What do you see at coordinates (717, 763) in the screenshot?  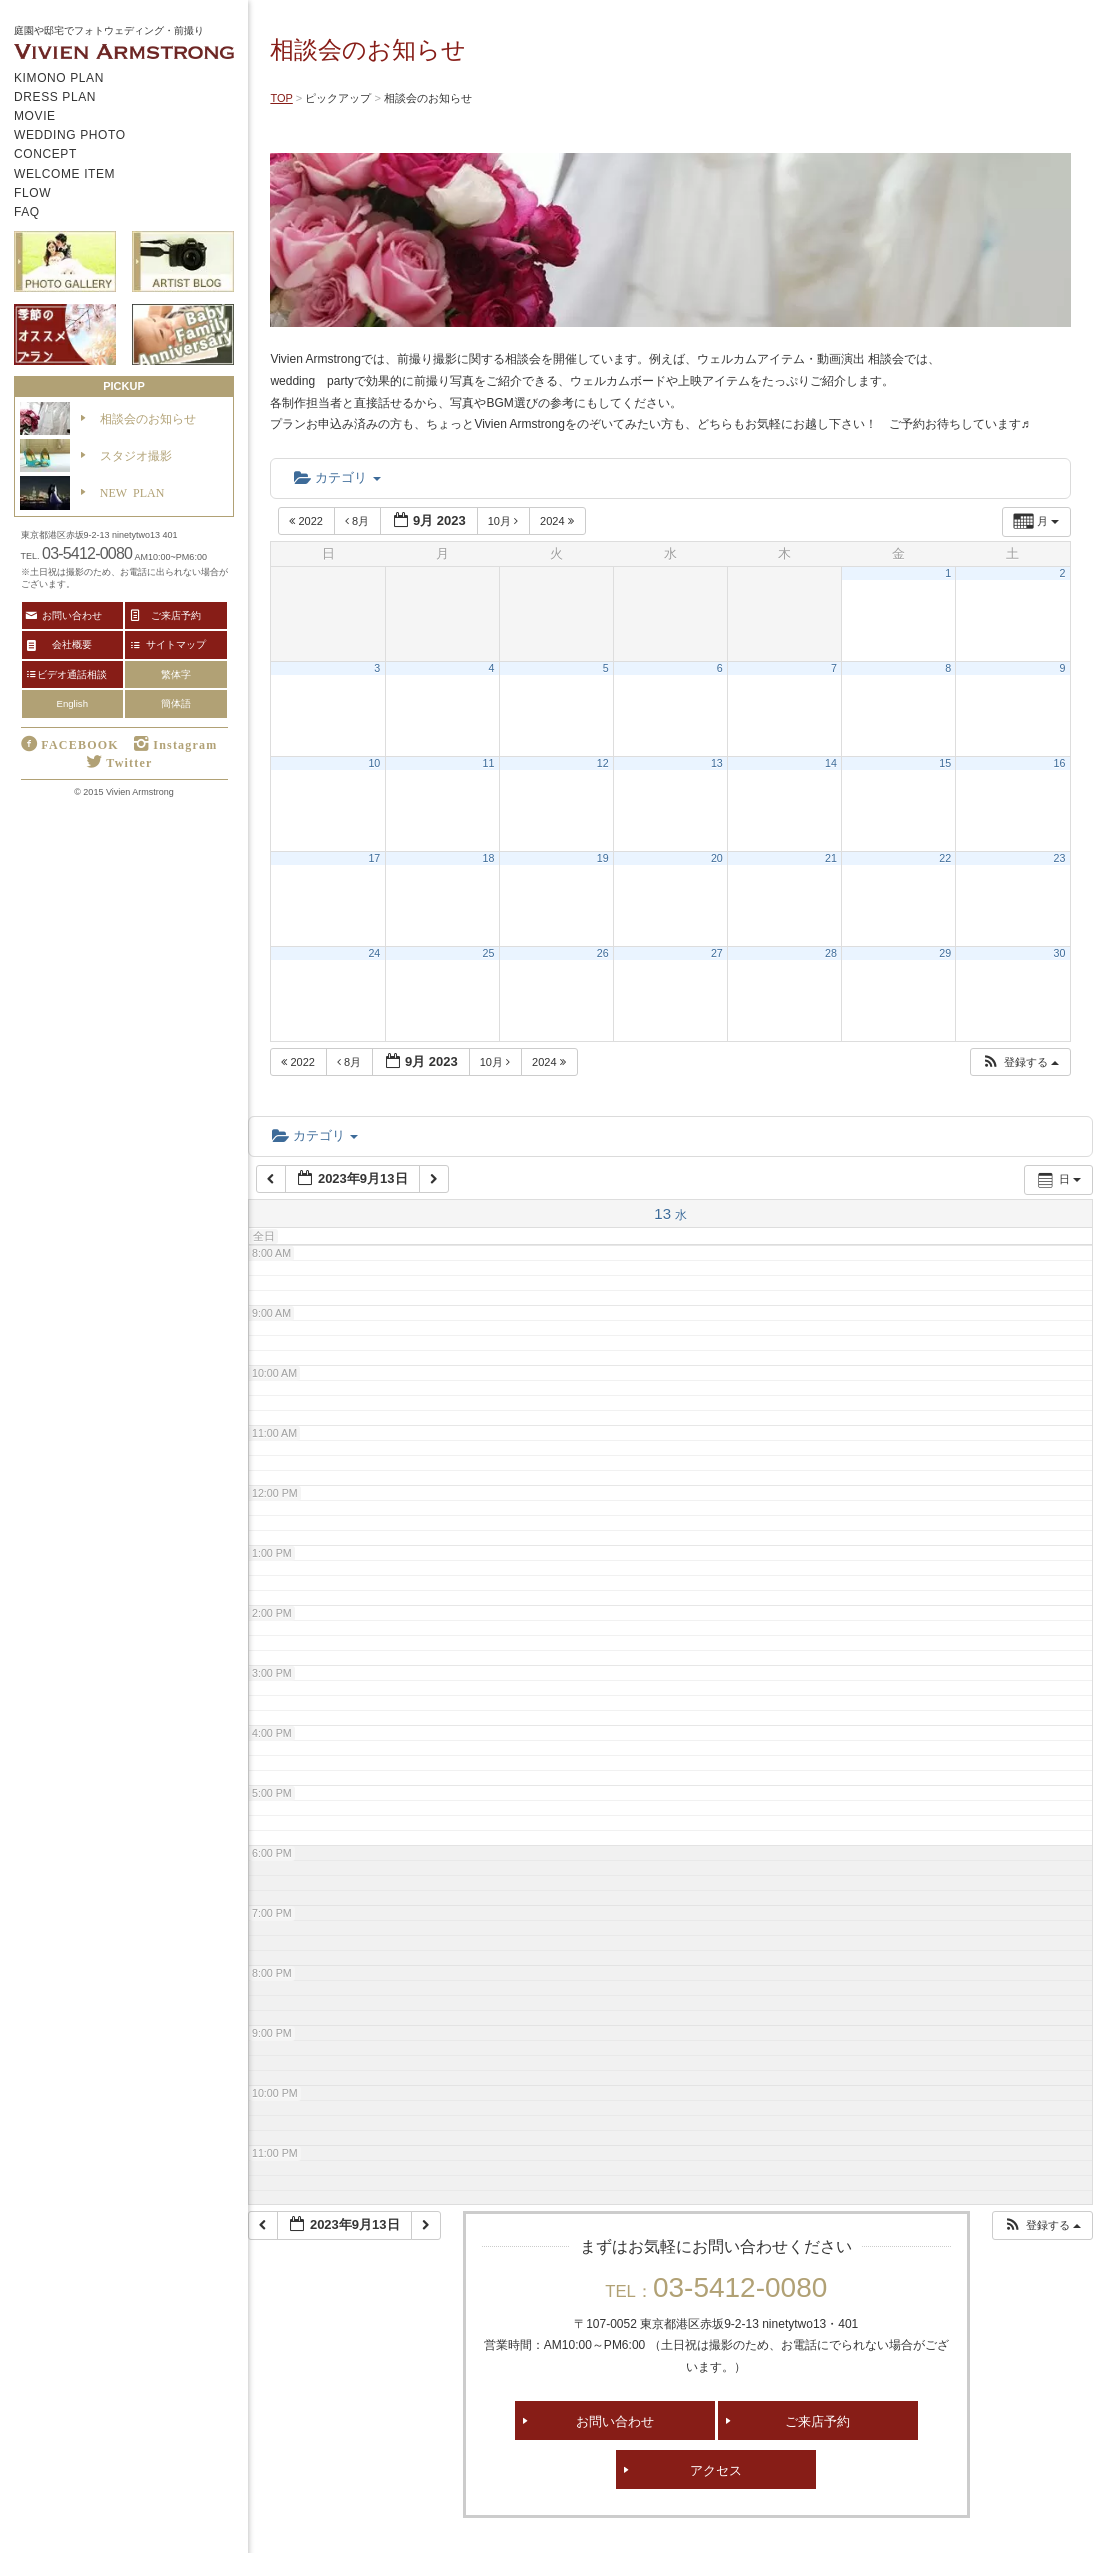 I see `13` at bounding box center [717, 763].